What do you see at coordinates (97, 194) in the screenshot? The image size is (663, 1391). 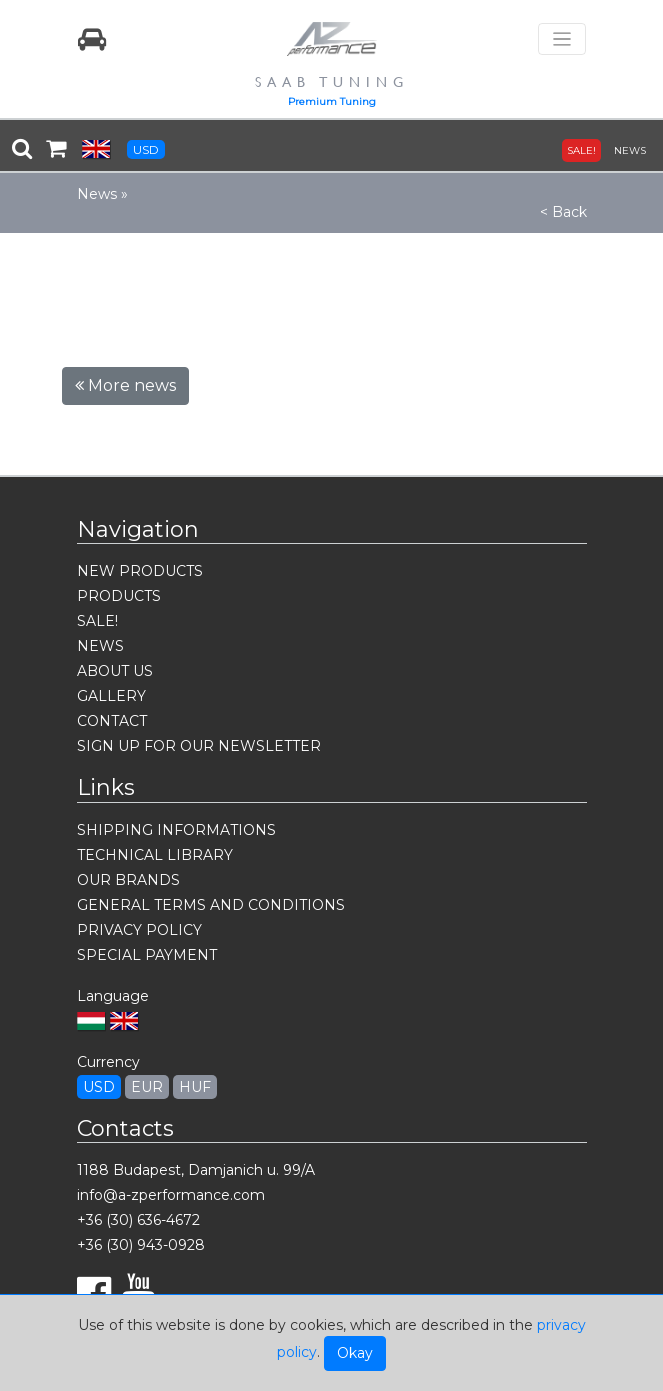 I see `News` at bounding box center [97, 194].